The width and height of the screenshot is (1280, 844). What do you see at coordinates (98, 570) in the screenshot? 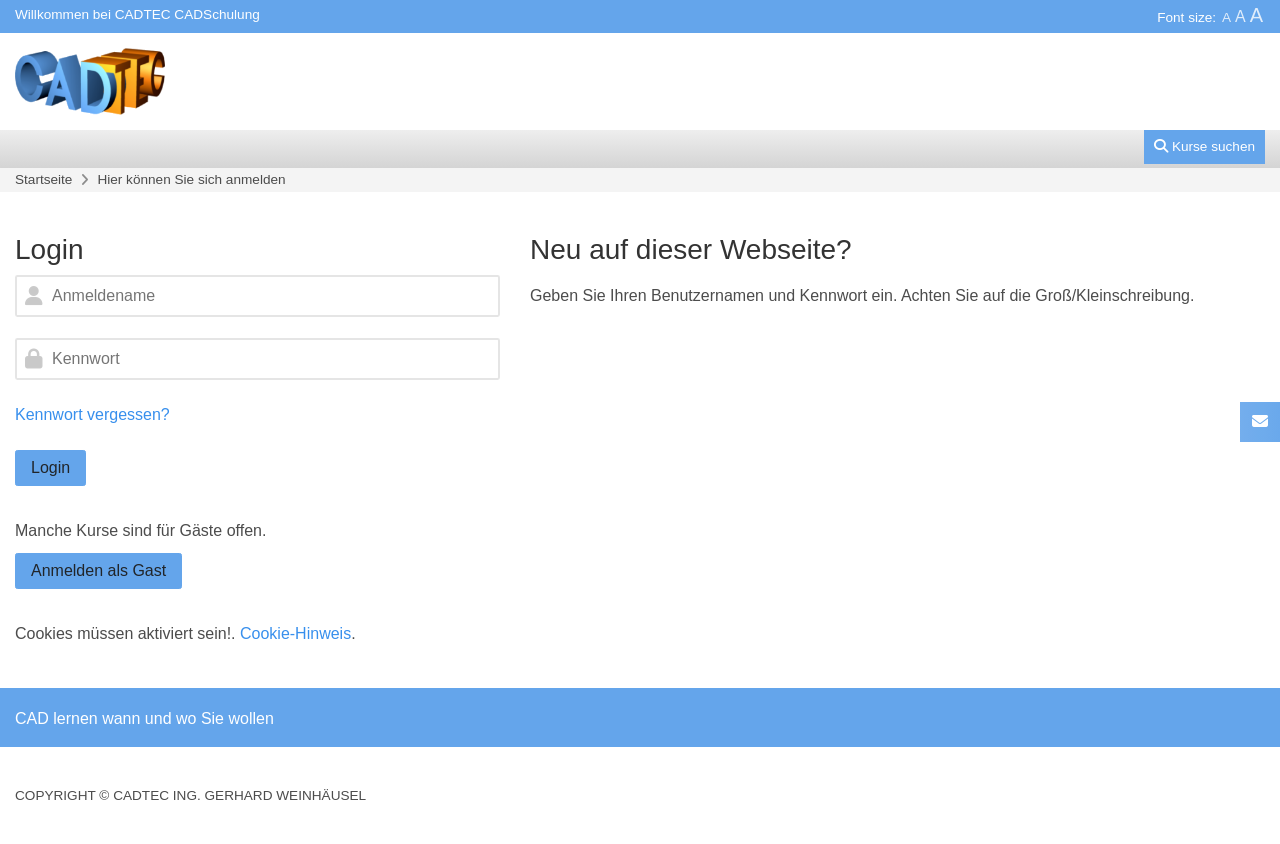
I see `Anmelden als Gast` at bounding box center [98, 570].